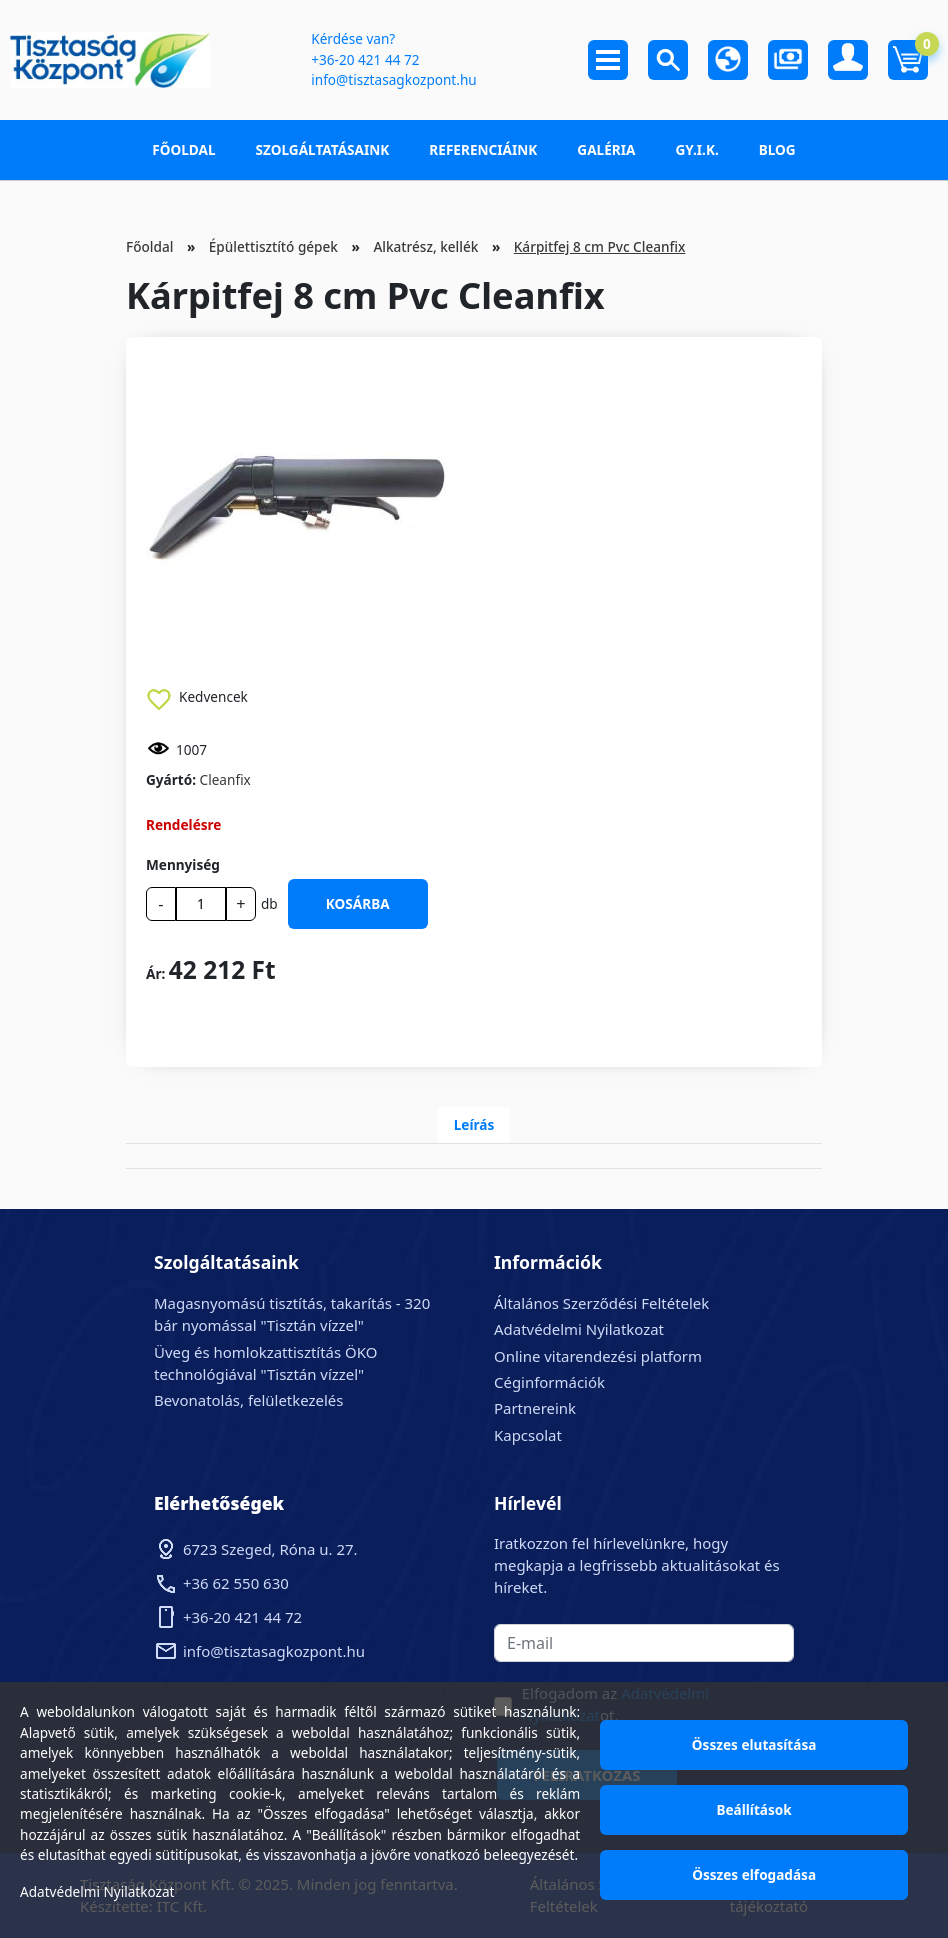 This screenshot has height=1938, width=948. Describe the element at coordinates (600, 246) in the screenshot. I see `Kárpitfej 8 cm Pvc Cleanfix` at that location.